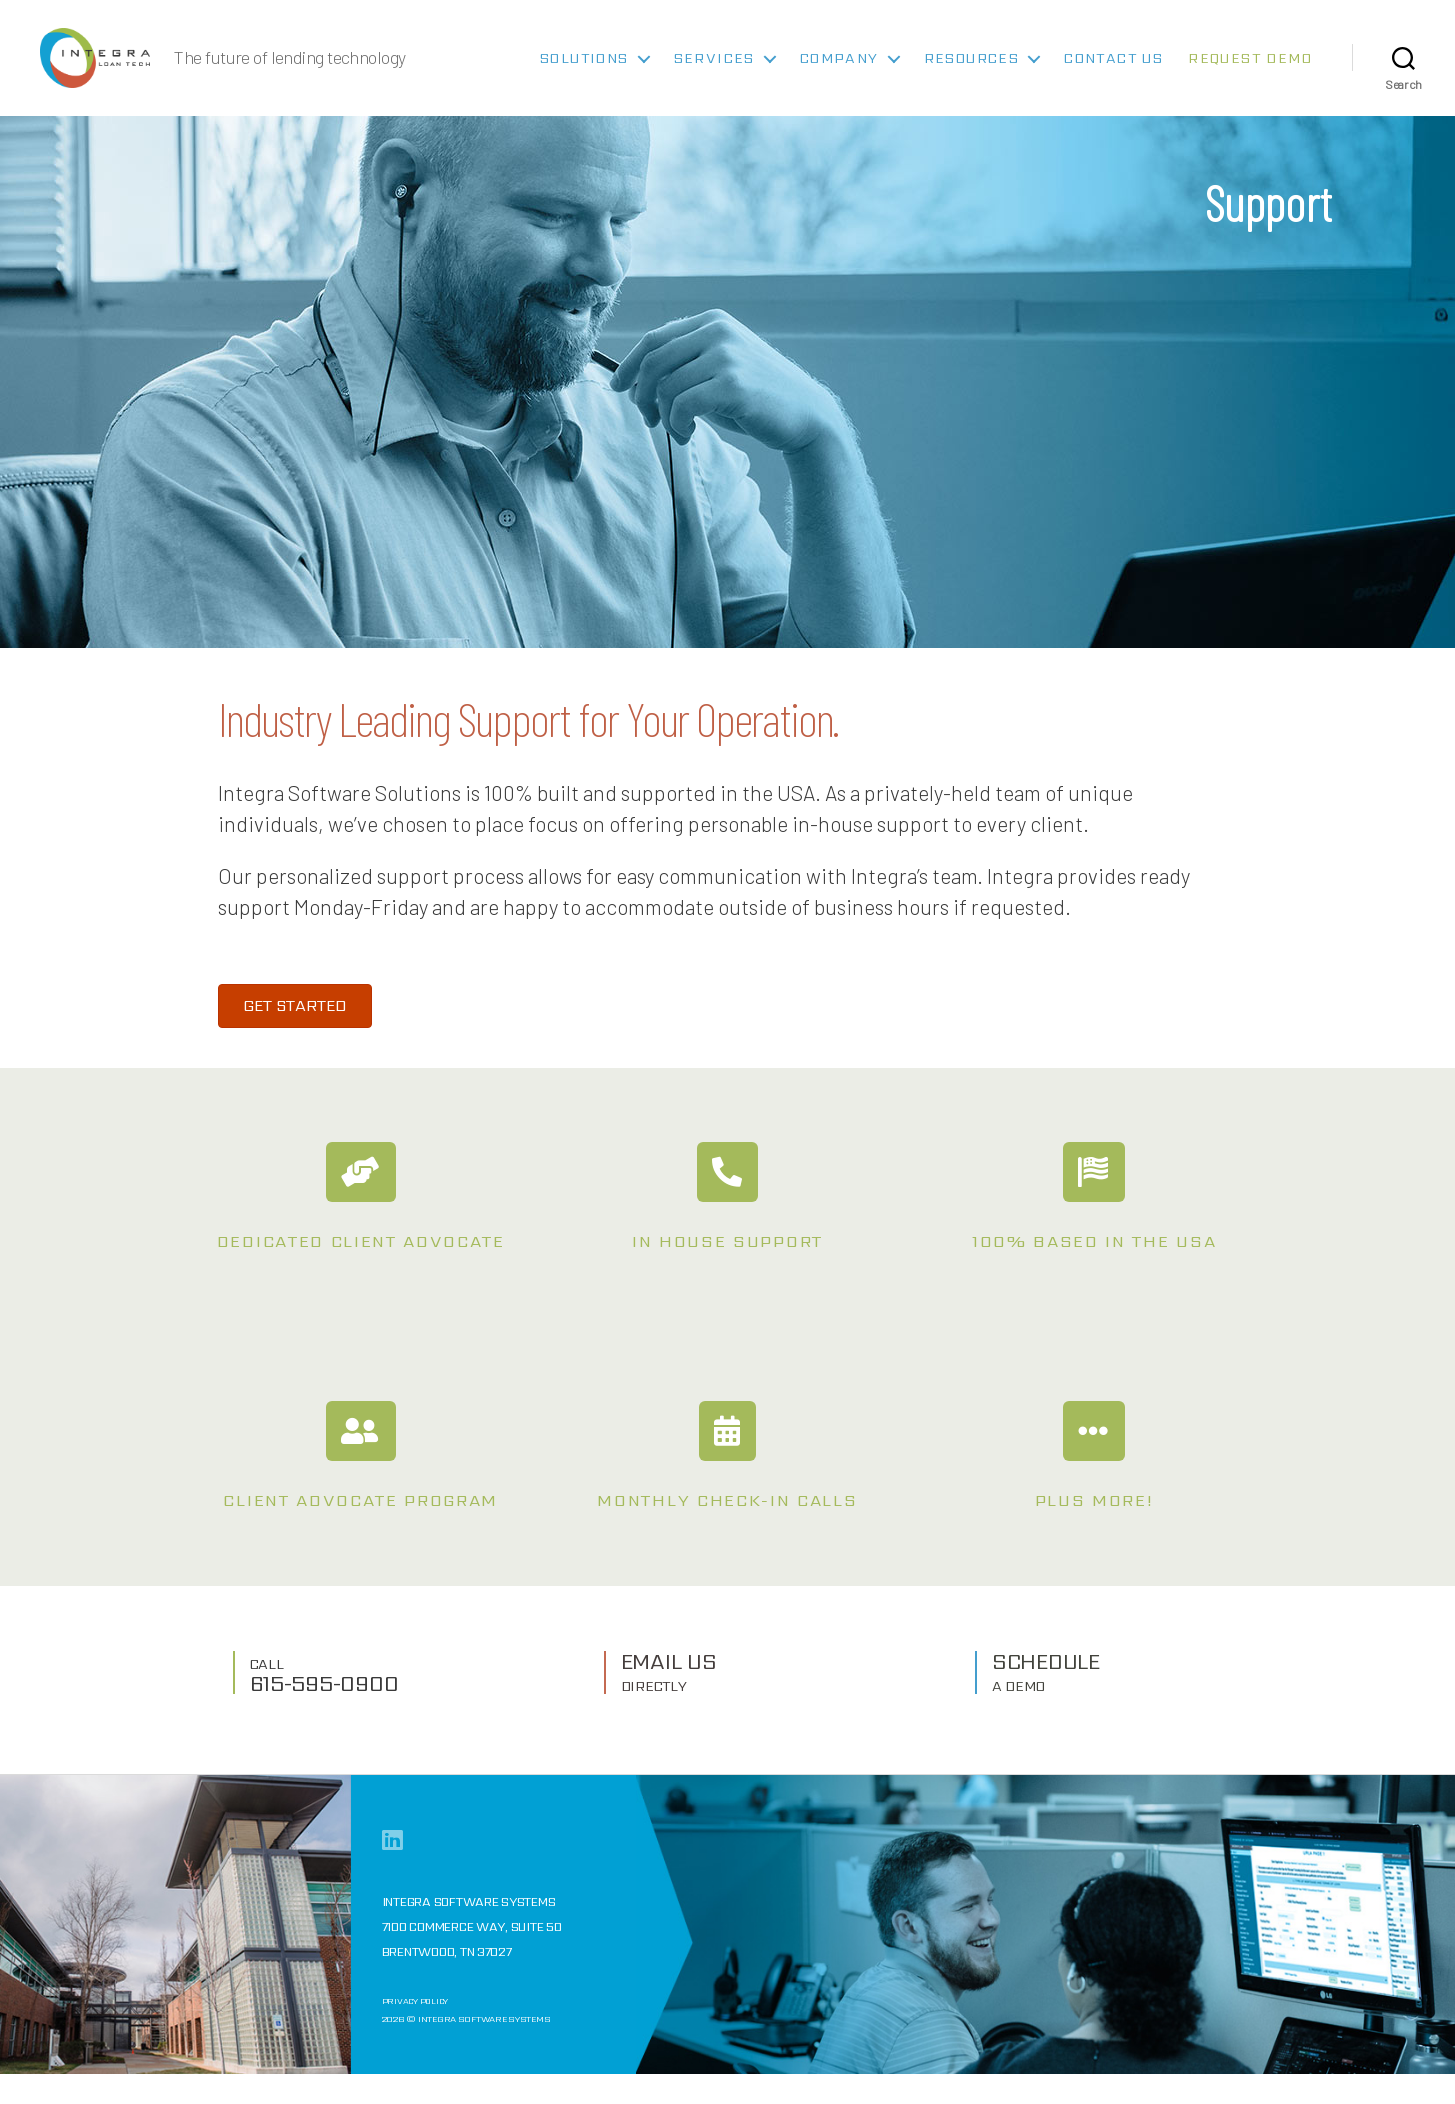  What do you see at coordinates (839, 73) in the screenshot?
I see `Company` at bounding box center [839, 73].